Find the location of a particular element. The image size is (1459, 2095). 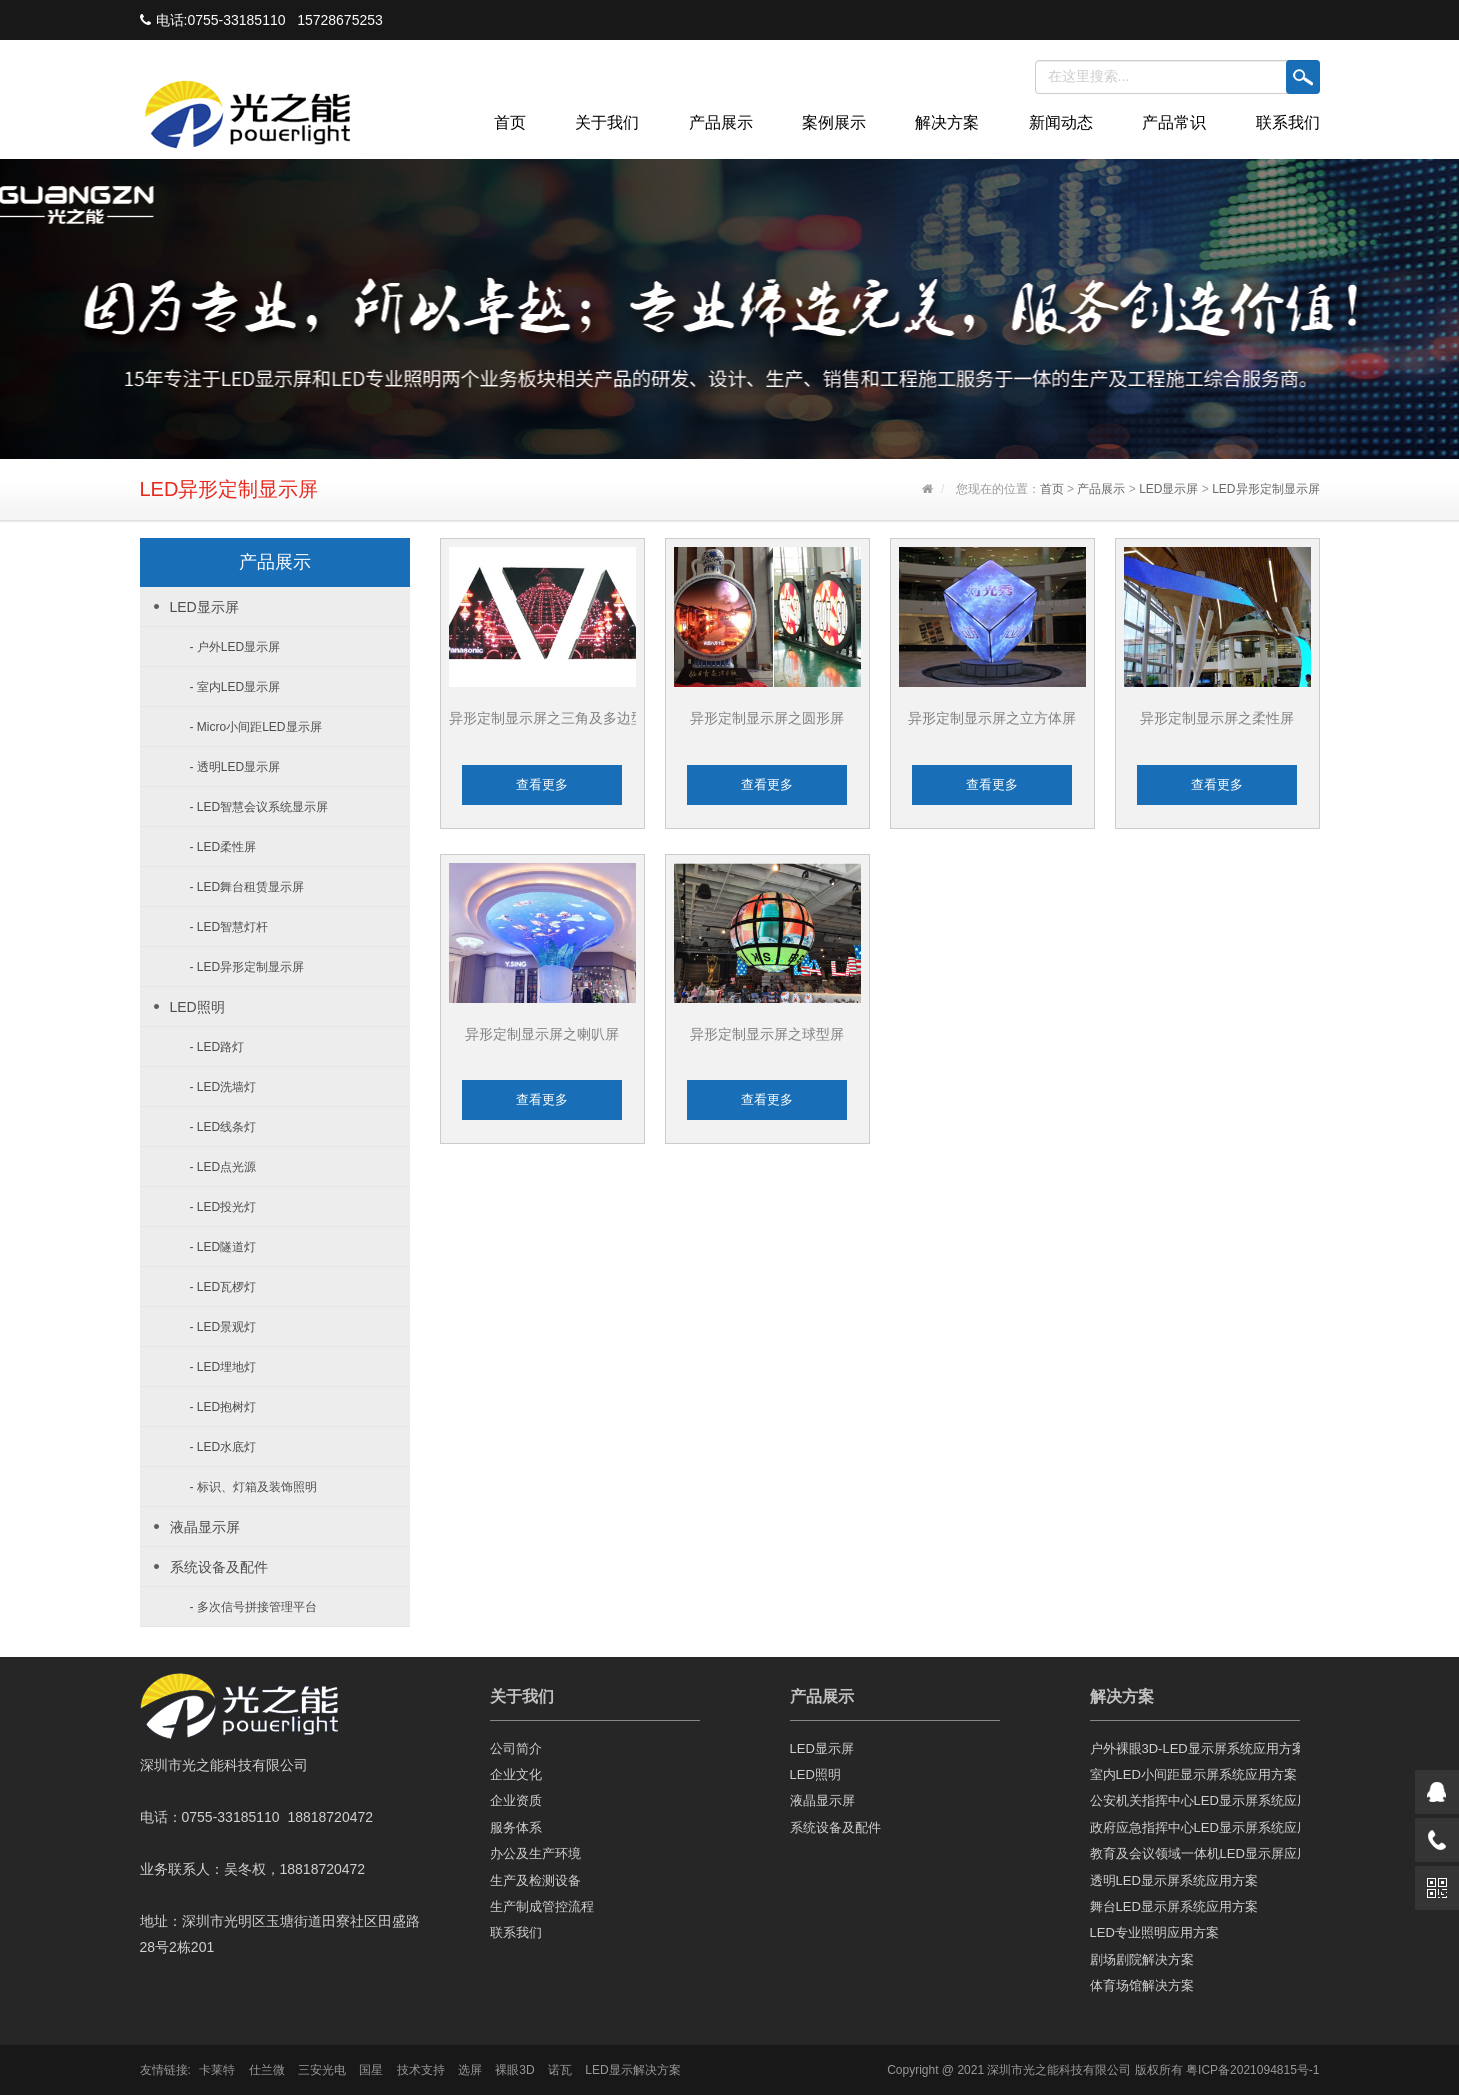

服务体系 is located at coordinates (516, 1827).